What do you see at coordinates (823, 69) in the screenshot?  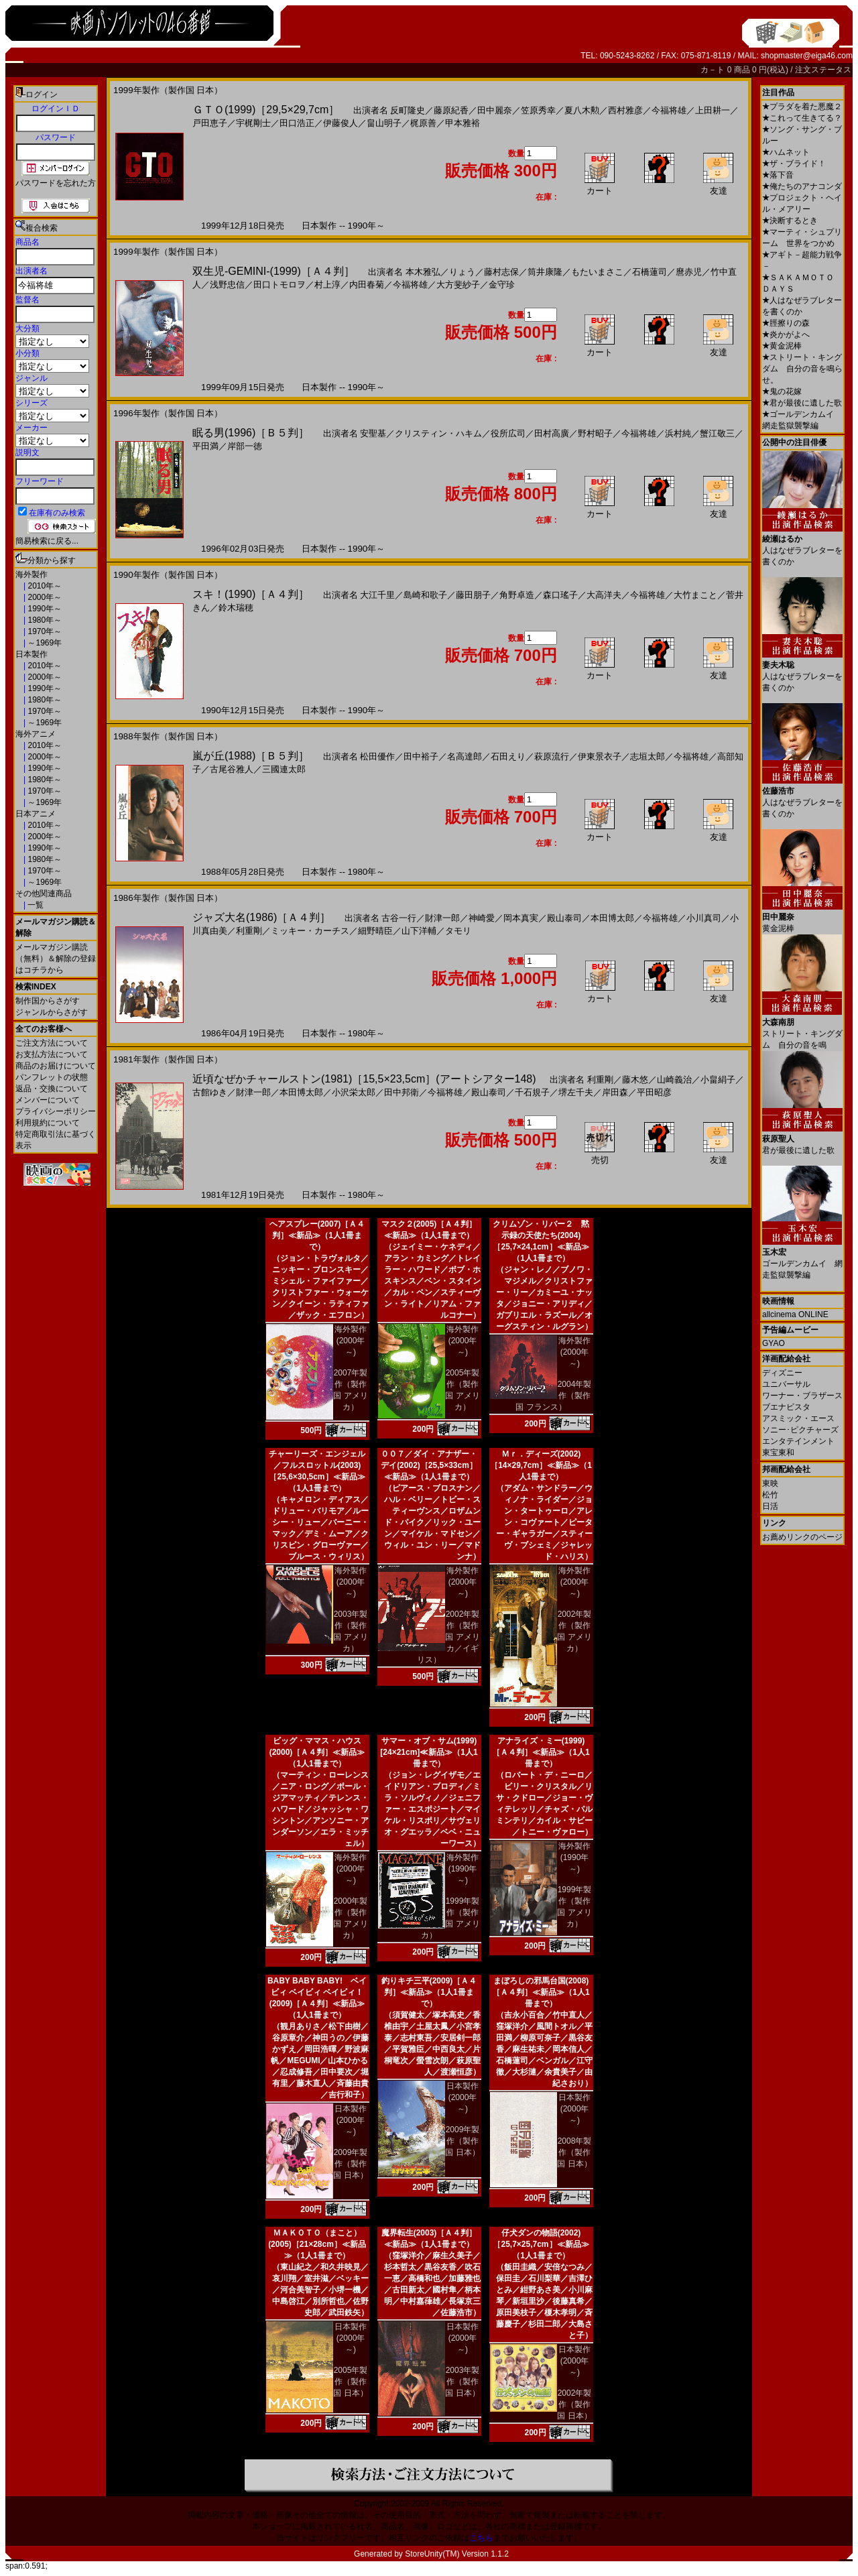 I see `注文ステータス` at bounding box center [823, 69].